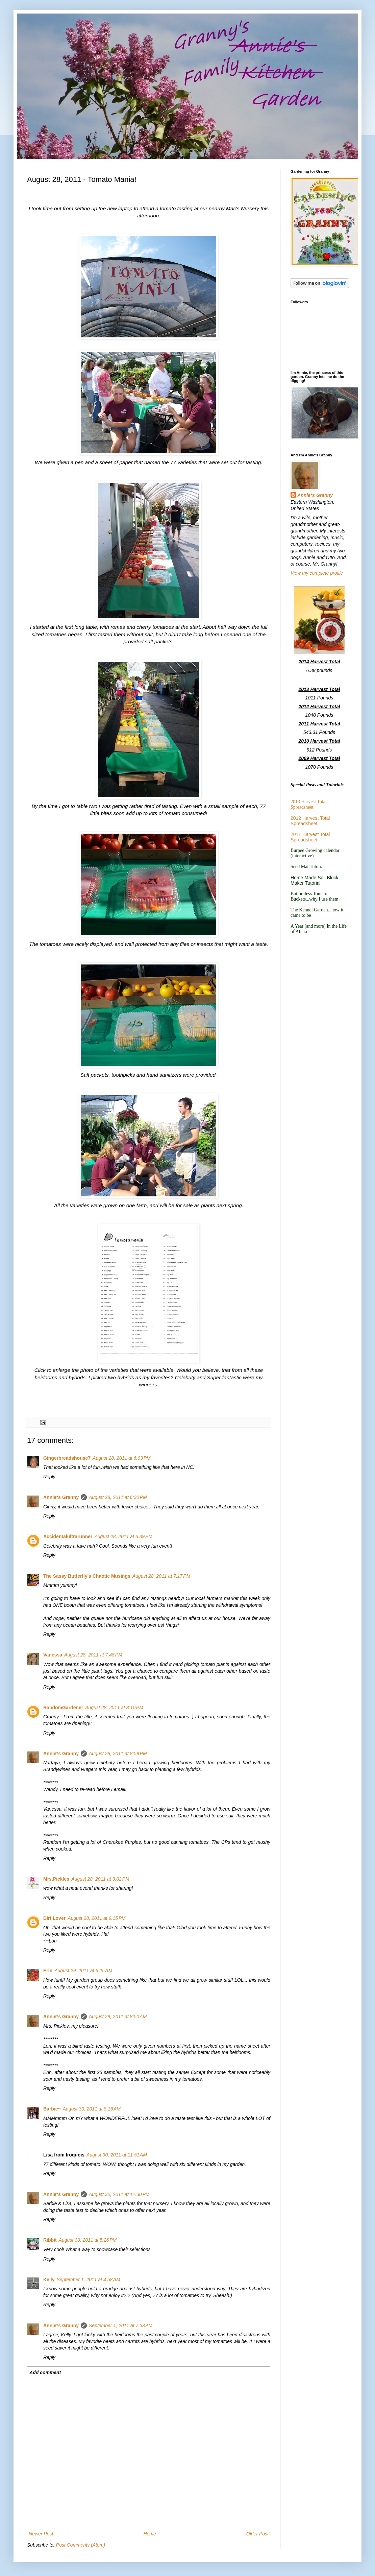 This screenshot has width=375, height=2576. I want to click on Mrs.Pickles, so click(56, 1879).